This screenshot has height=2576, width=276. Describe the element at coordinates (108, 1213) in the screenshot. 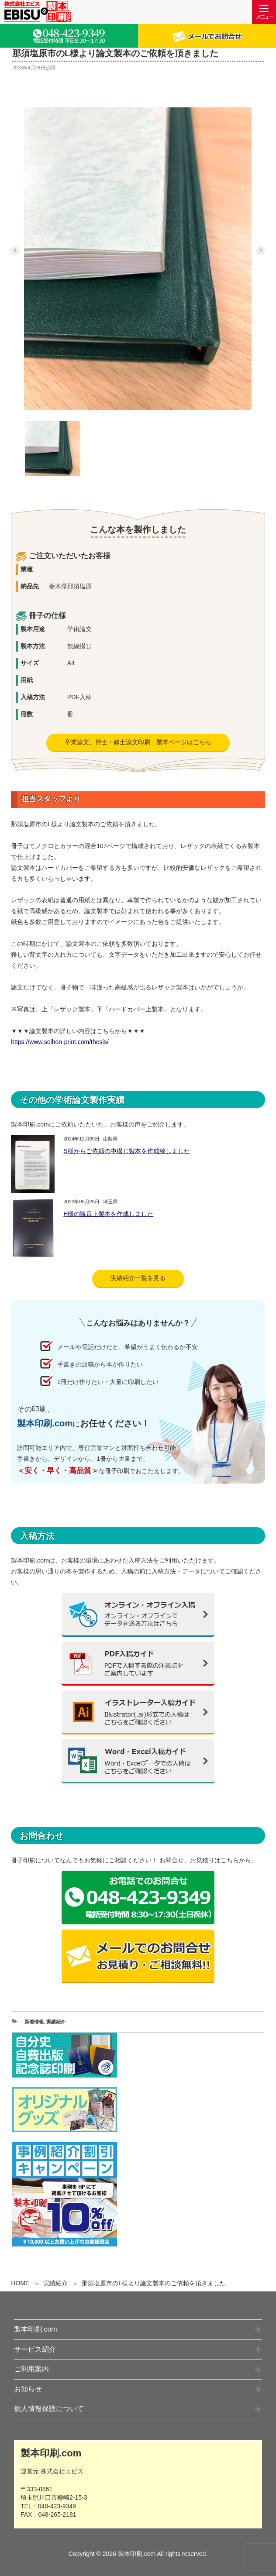

I see `H様の観音上製本を作成しました` at that location.